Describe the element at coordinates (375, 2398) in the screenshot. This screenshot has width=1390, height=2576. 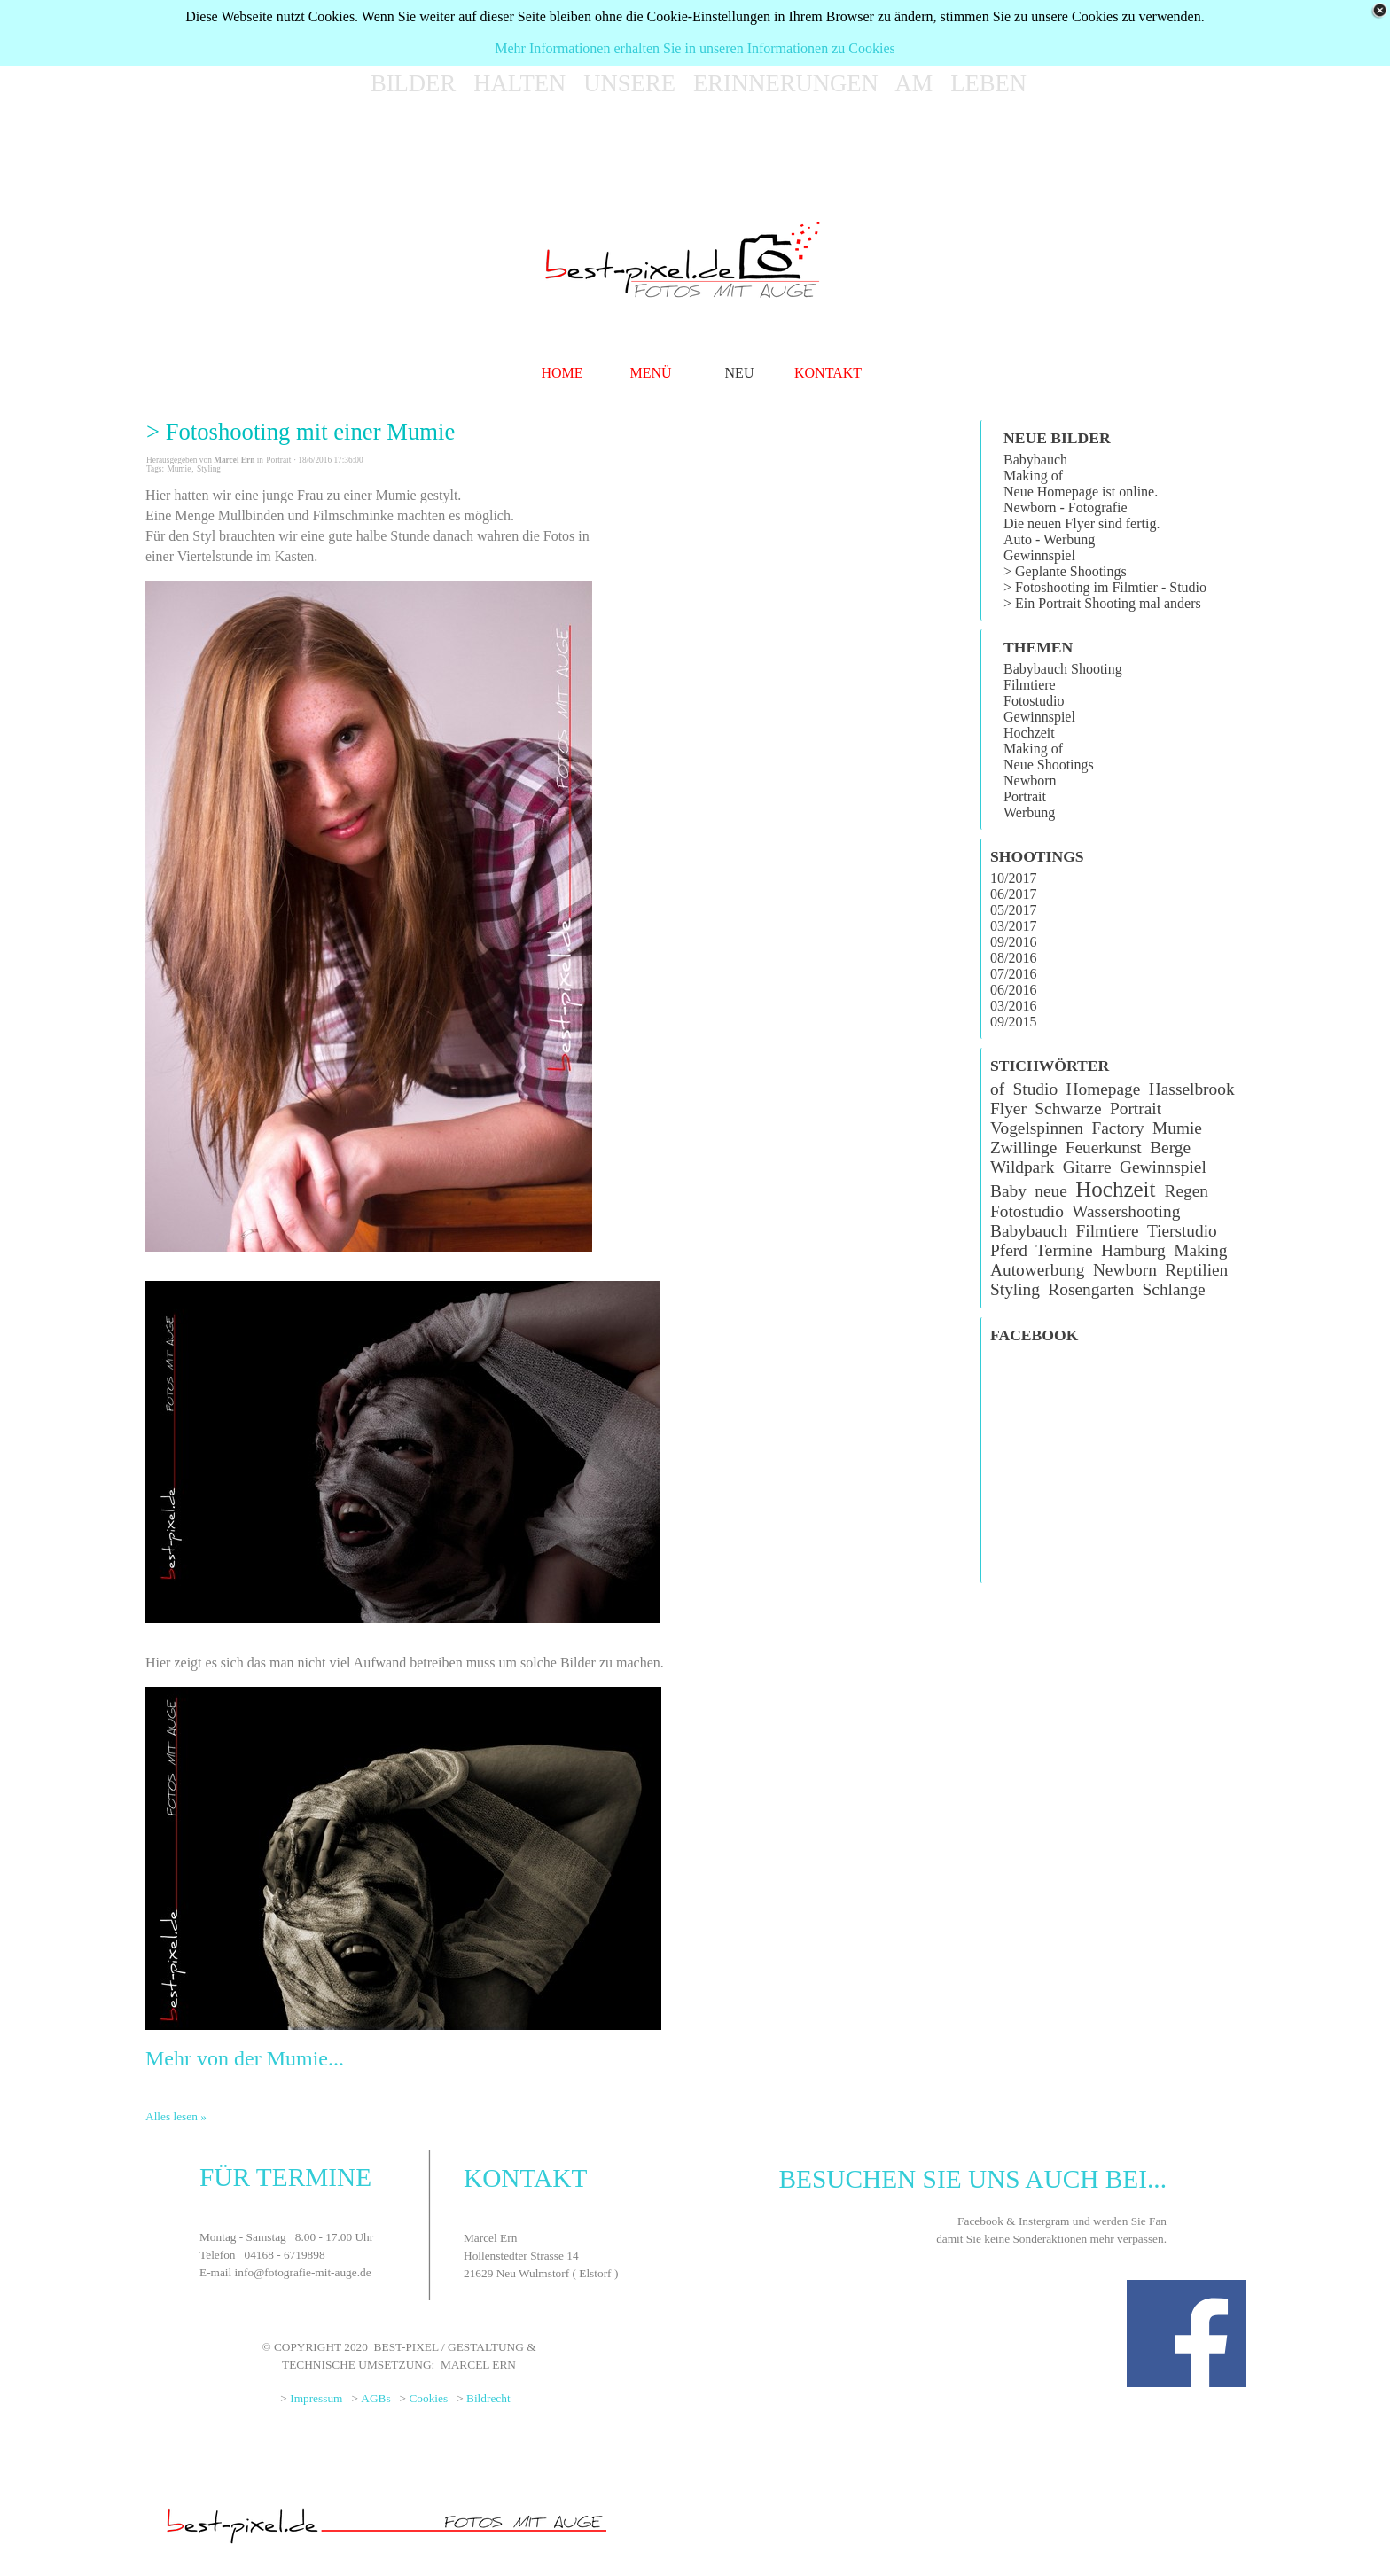
I see `AGBs` at that location.